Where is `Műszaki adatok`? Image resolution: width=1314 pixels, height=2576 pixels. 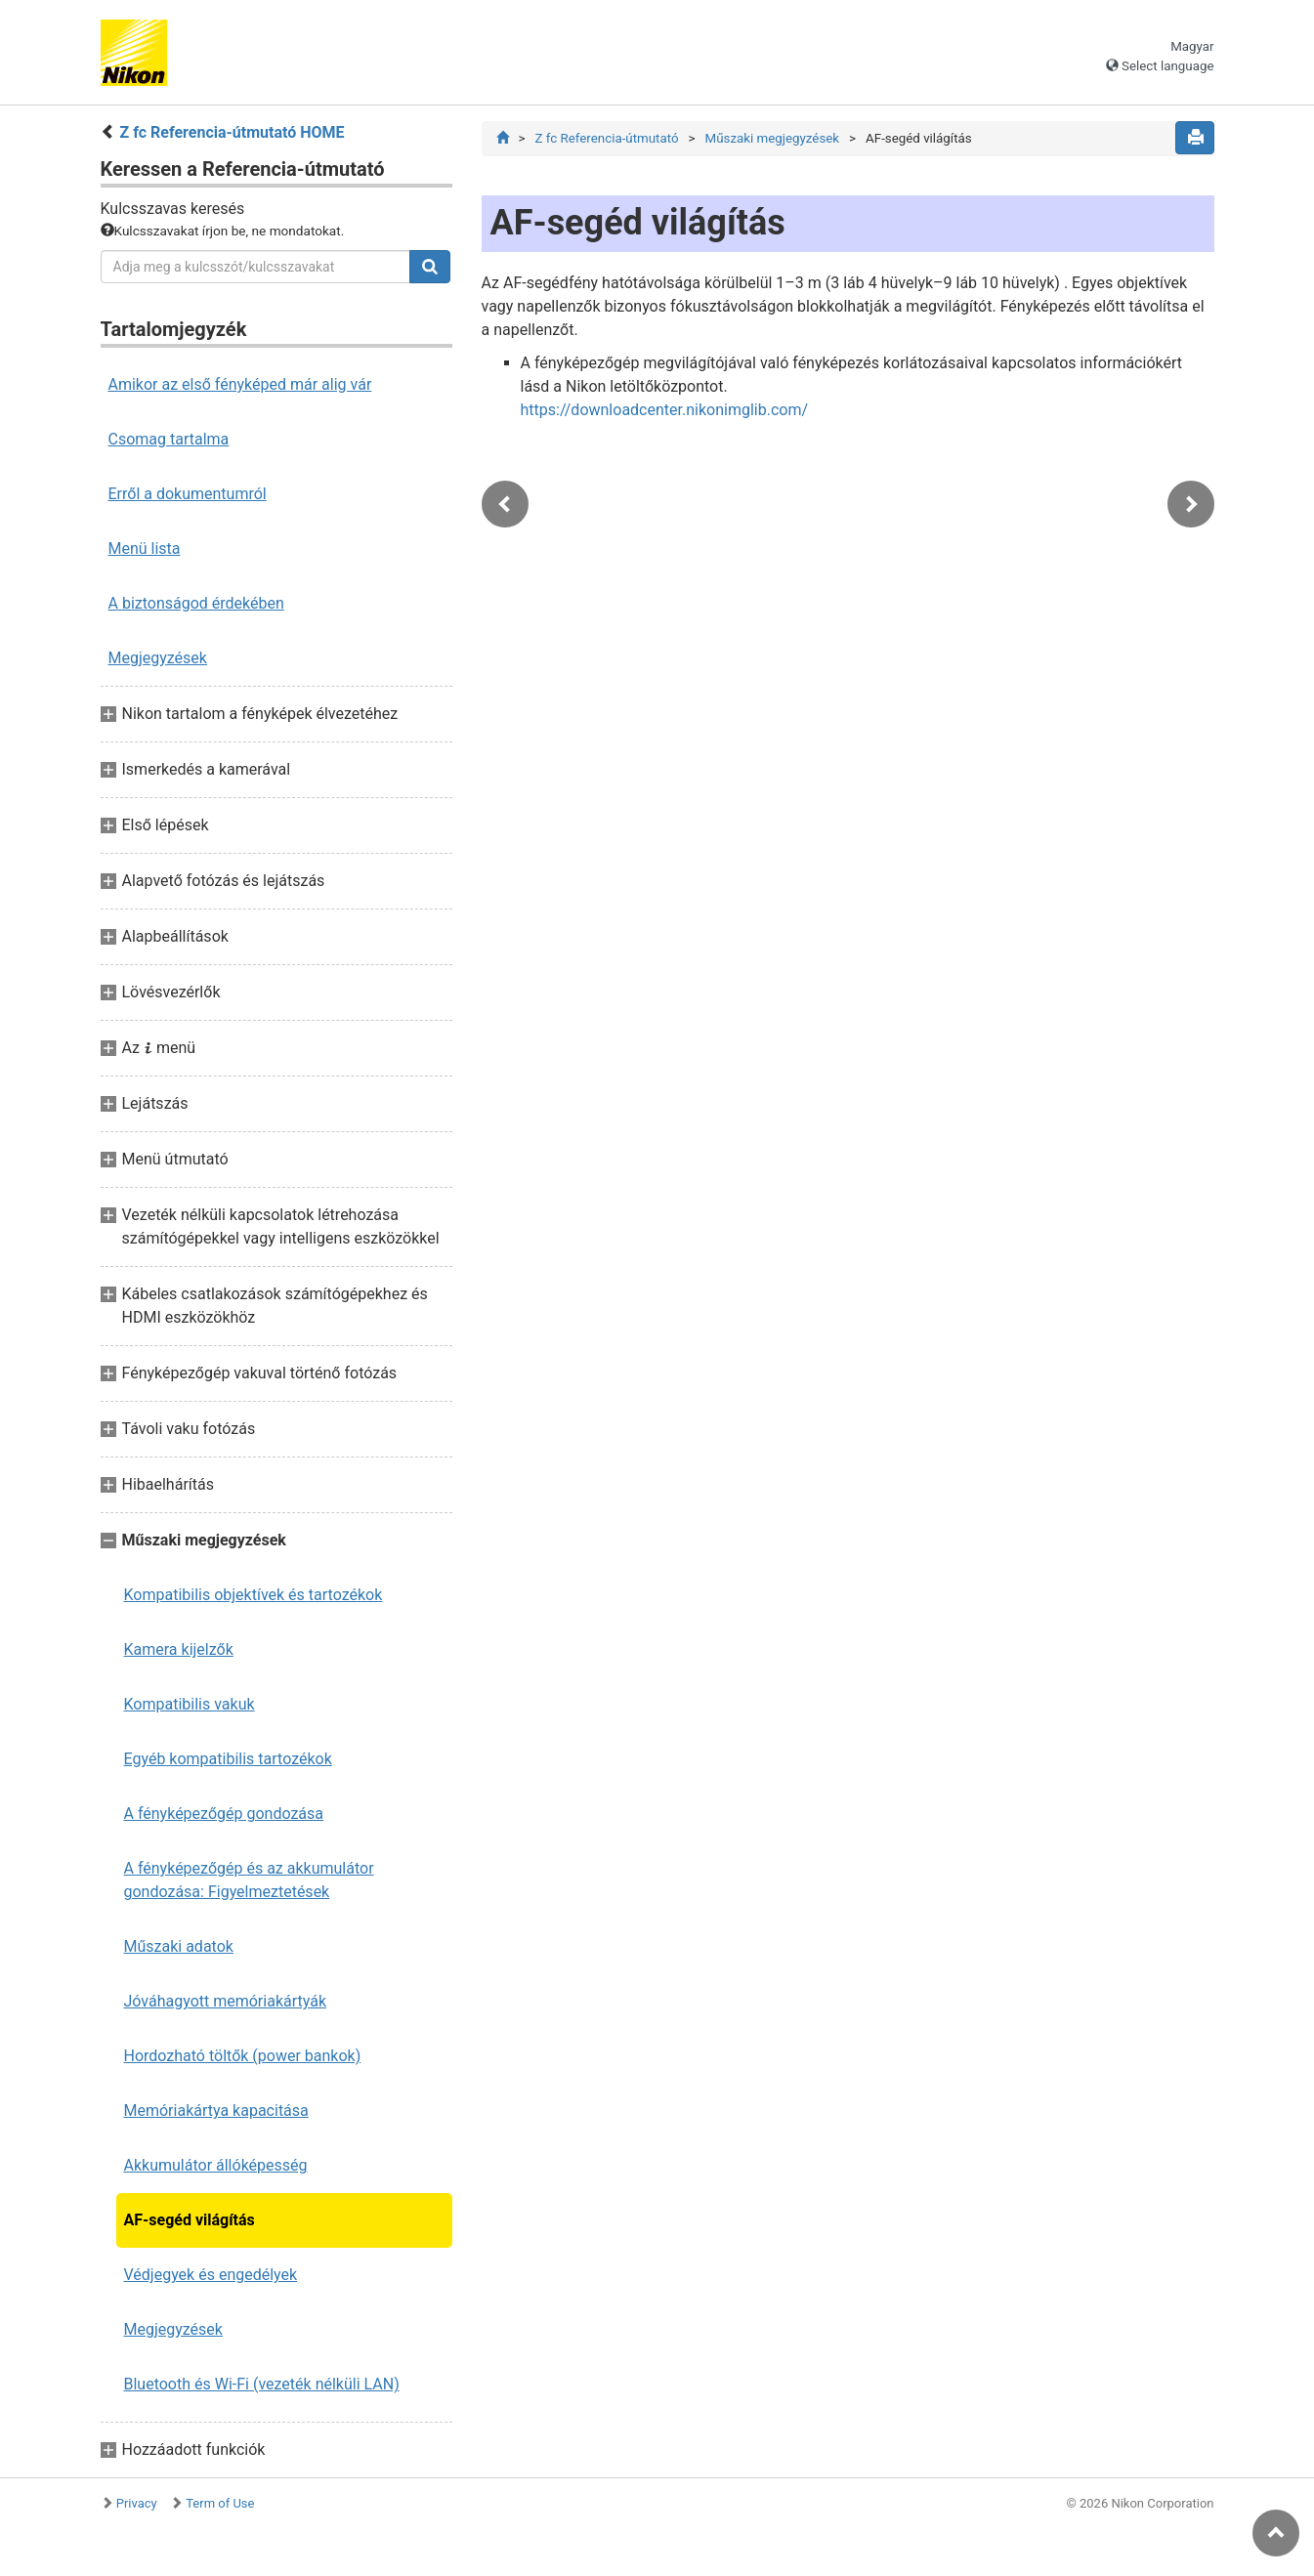
Műszaki adatok is located at coordinates (178, 1946).